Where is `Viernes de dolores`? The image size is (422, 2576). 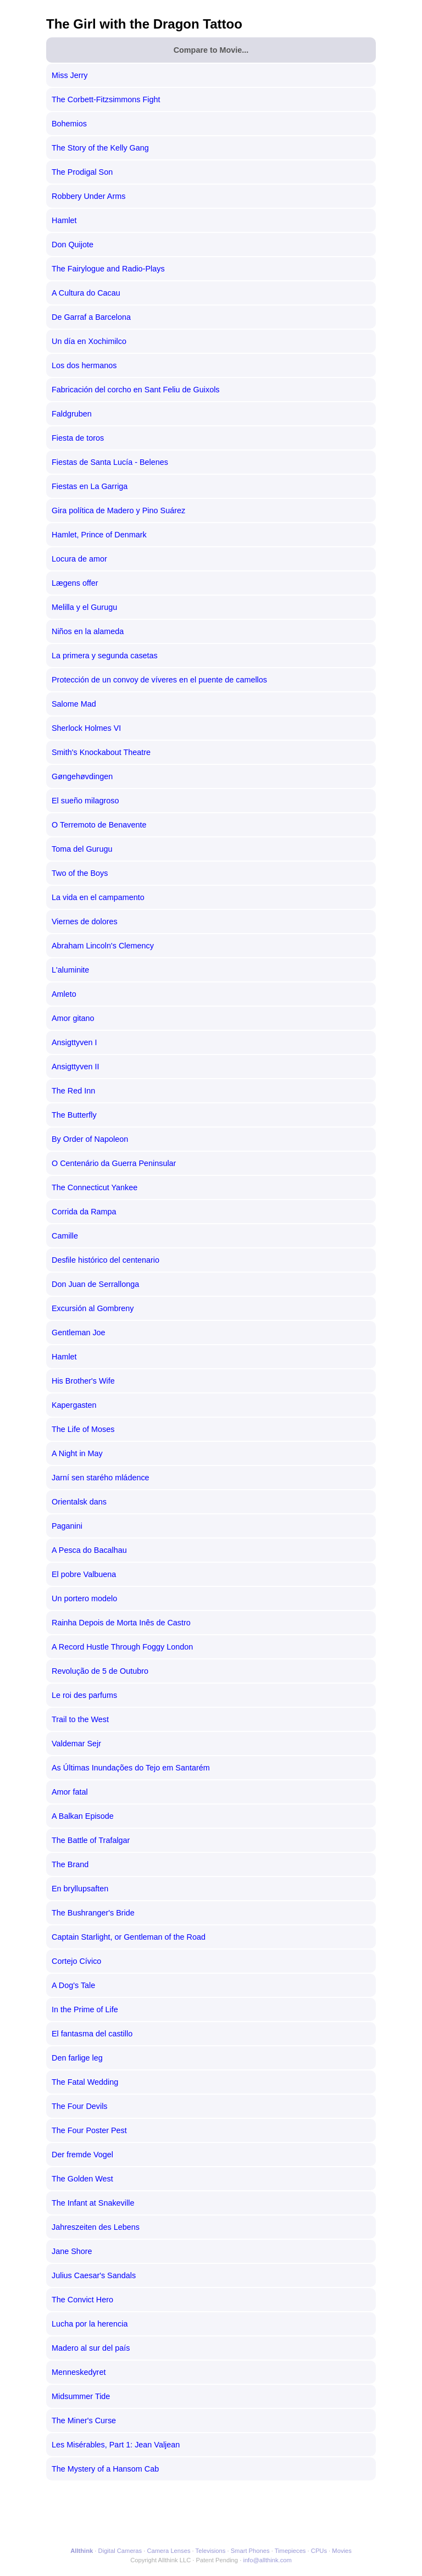
Viernes de dolores is located at coordinates (85, 921).